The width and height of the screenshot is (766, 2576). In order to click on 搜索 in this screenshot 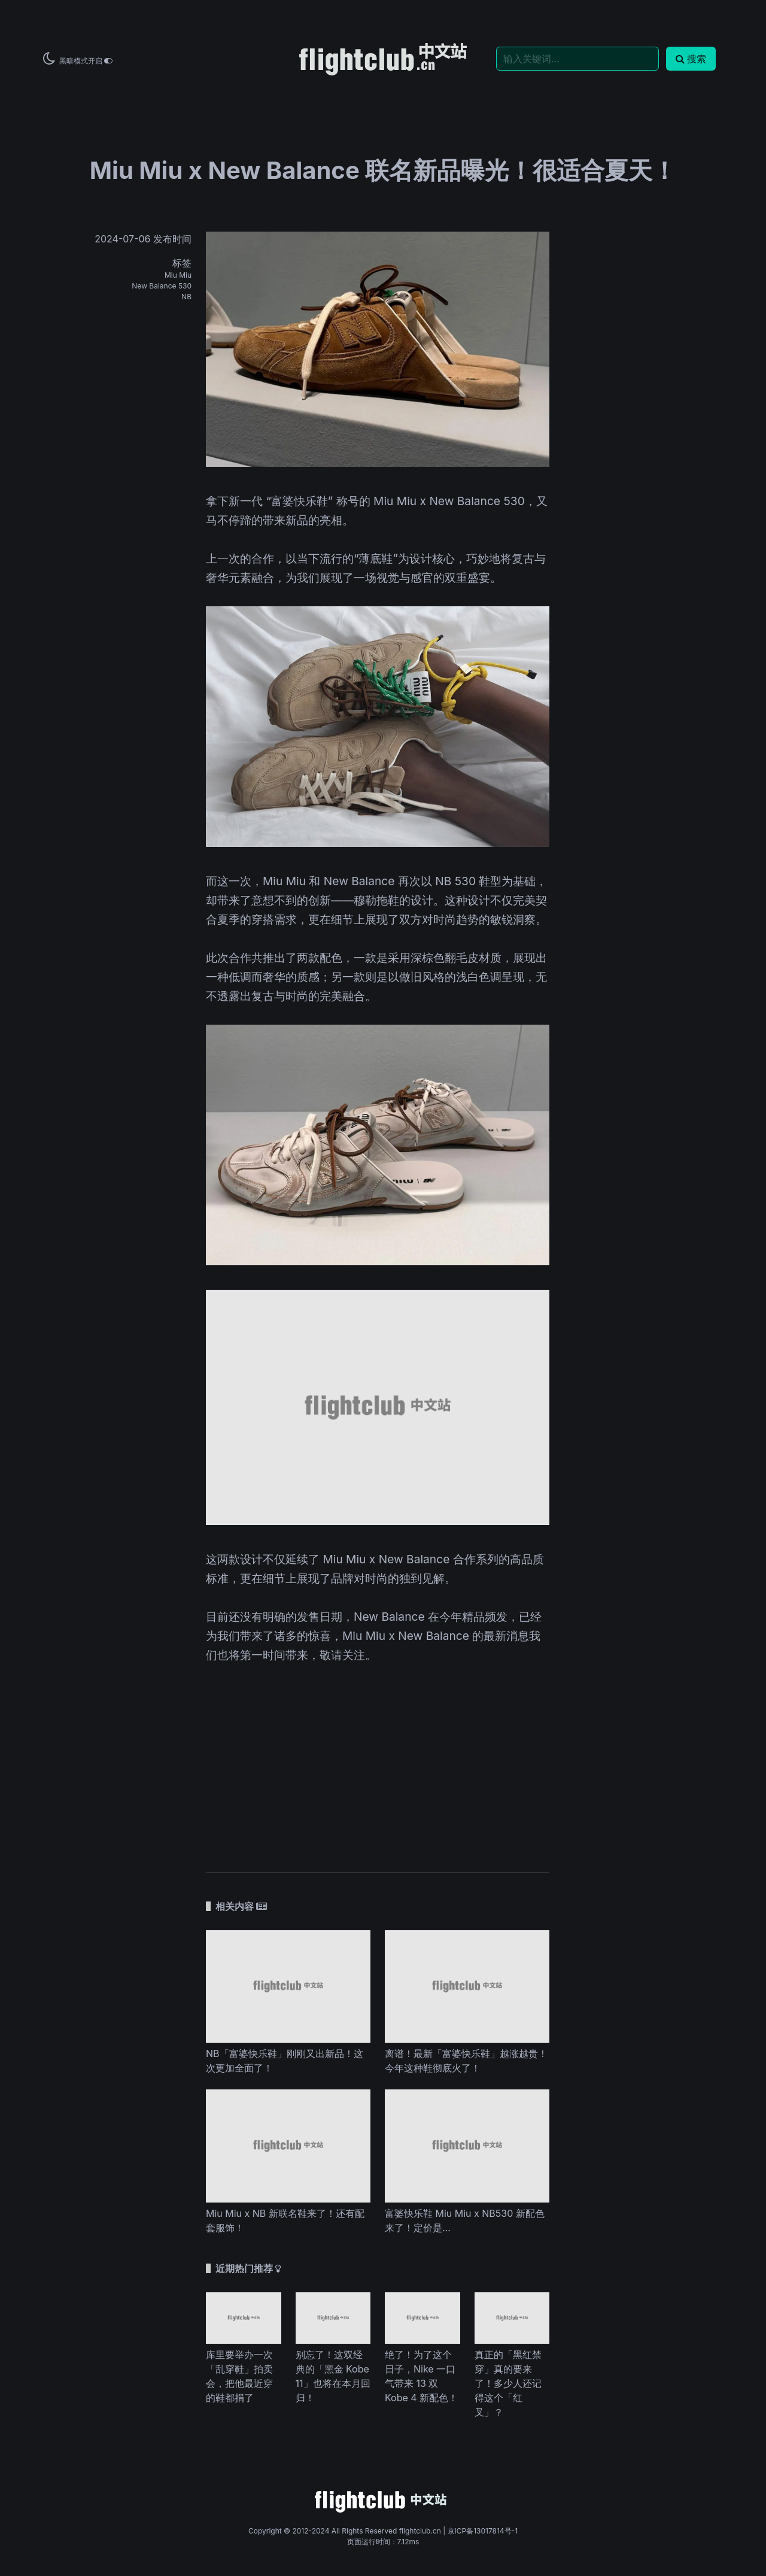, I will do `click(691, 59)`.